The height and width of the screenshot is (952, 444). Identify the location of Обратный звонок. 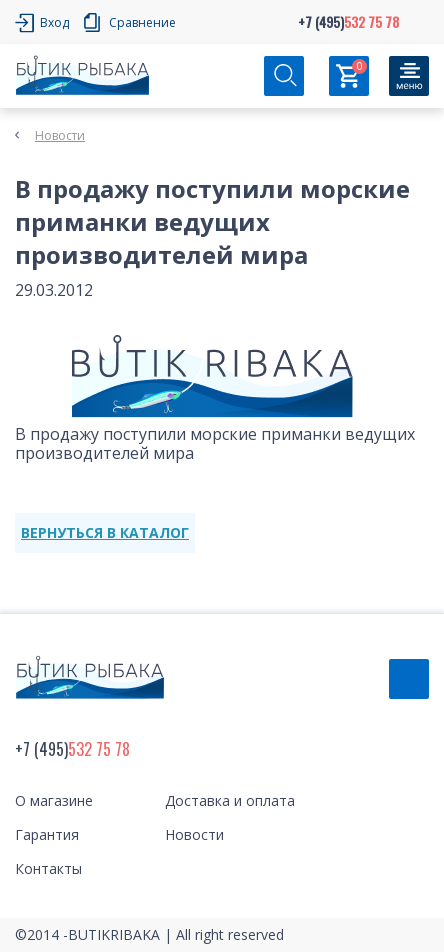
(409, 679).